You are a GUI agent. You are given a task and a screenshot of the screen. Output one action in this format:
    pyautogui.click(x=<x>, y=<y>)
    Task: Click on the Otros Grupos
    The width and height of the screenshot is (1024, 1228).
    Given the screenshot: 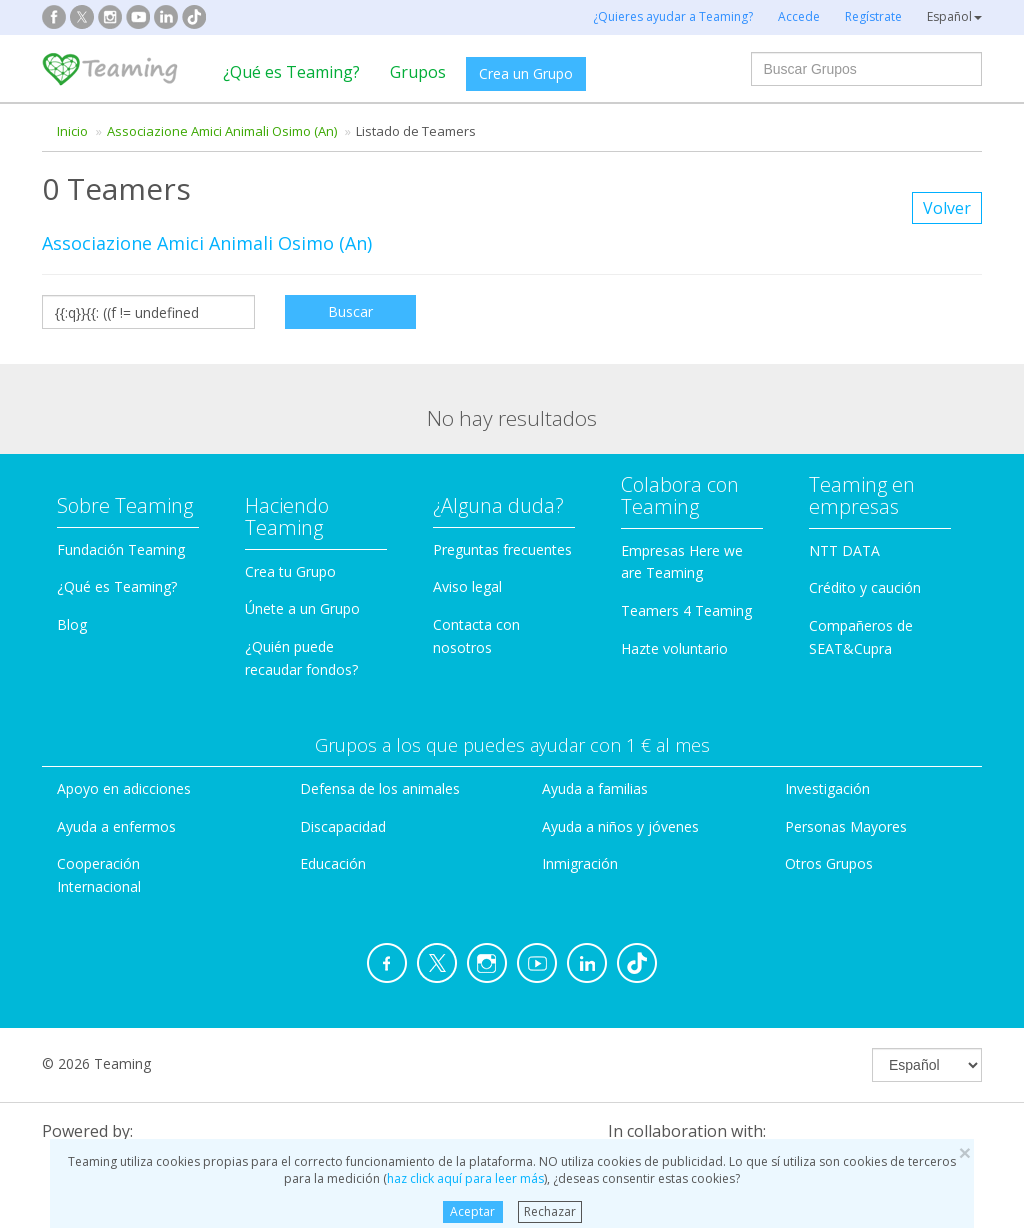 What is the action you would take?
    pyautogui.click(x=829, y=863)
    